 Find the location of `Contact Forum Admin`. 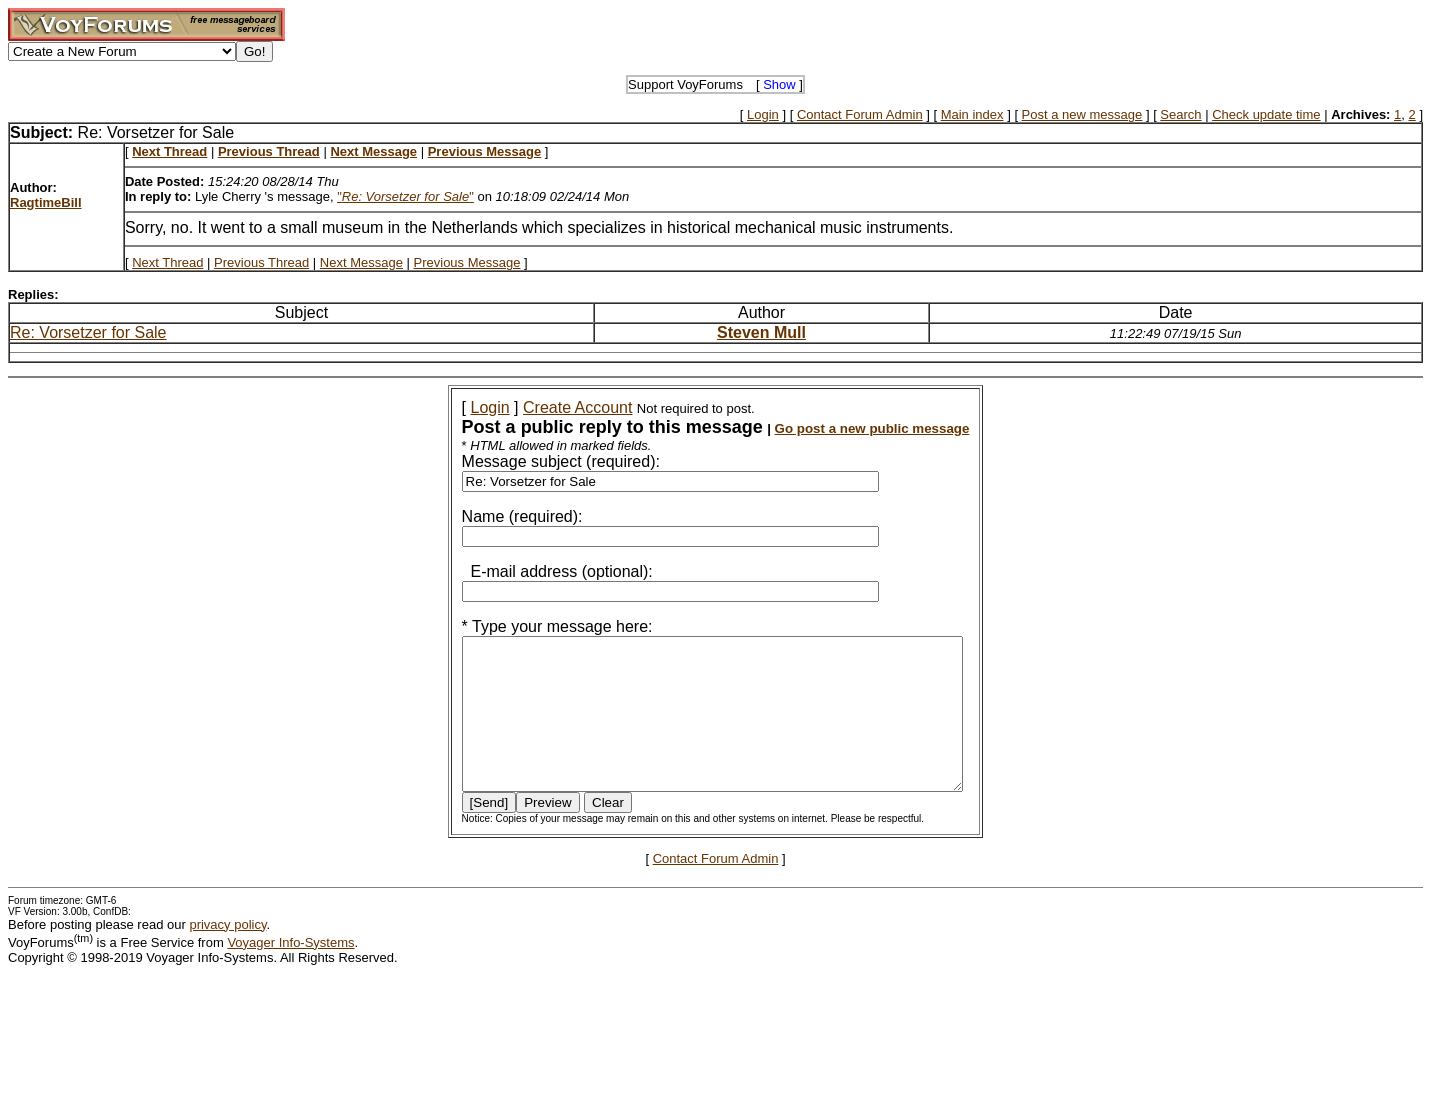

Contact Forum Admin is located at coordinates (860, 114).